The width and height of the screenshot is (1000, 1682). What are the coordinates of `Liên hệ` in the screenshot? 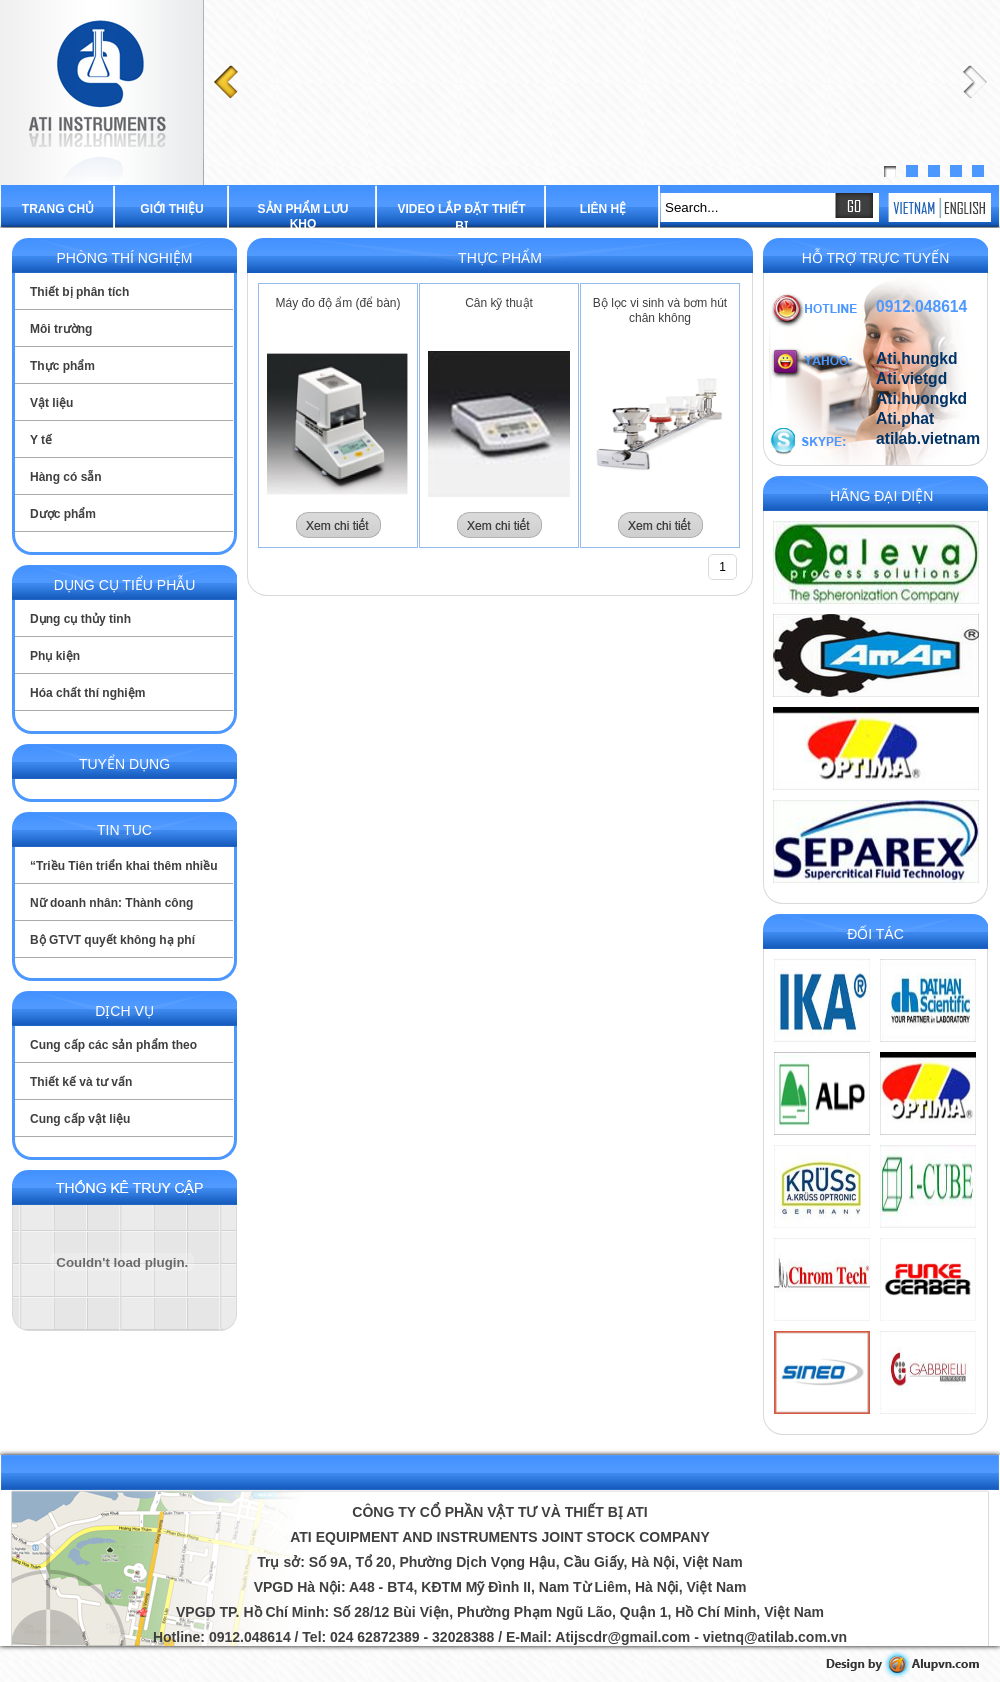 It's located at (603, 209).